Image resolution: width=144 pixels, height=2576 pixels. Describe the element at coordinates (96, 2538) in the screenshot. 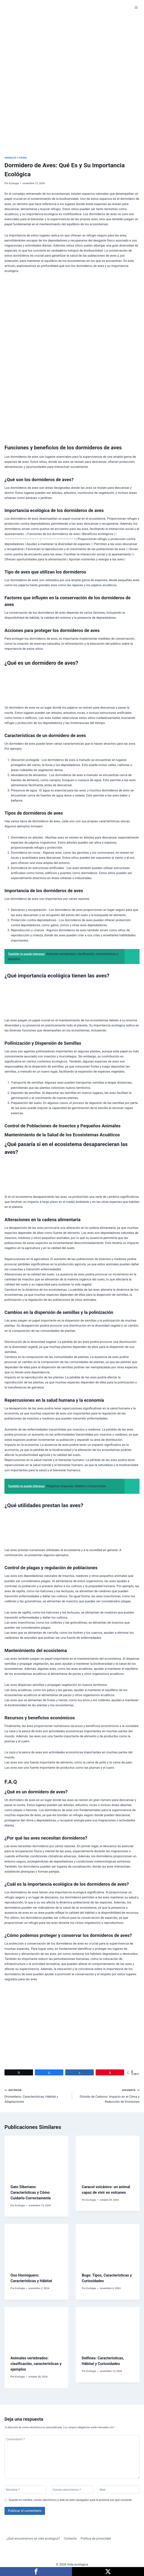

I see `Política de privacidad` at that location.